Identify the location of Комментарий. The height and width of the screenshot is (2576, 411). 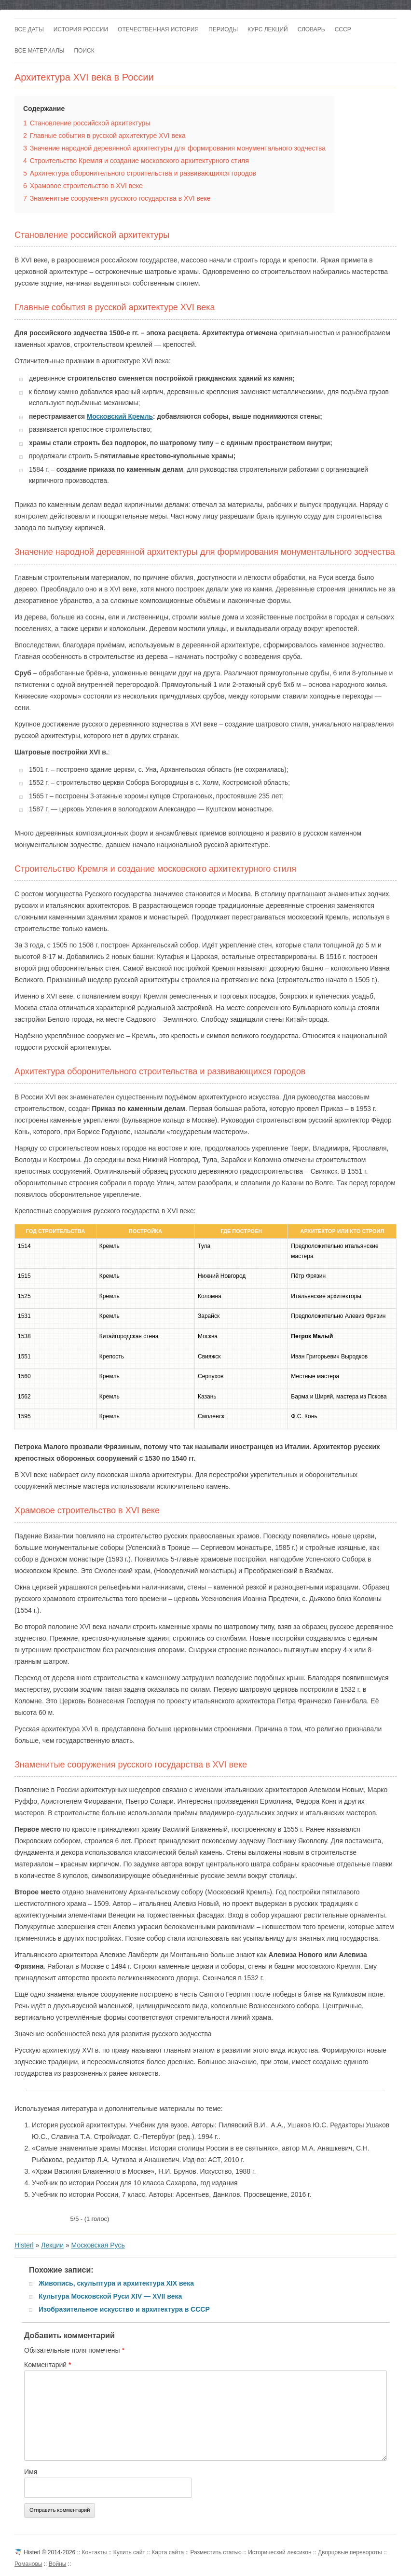
(47, 2365).